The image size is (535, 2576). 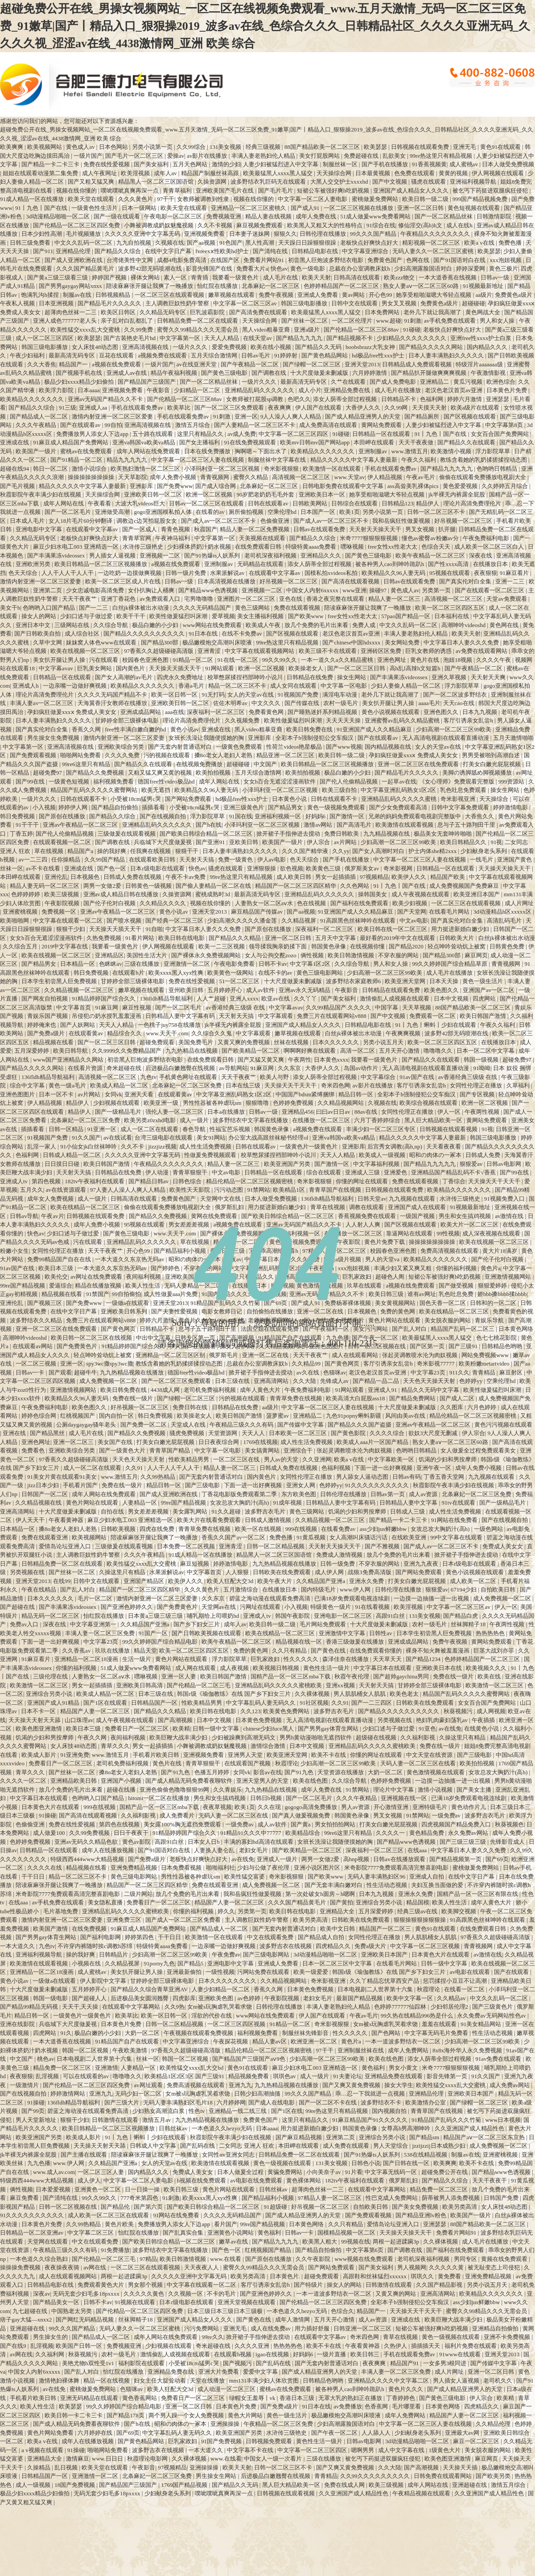 What do you see at coordinates (113, 425) in the screenshot?
I see `99自拍` at bounding box center [113, 425].